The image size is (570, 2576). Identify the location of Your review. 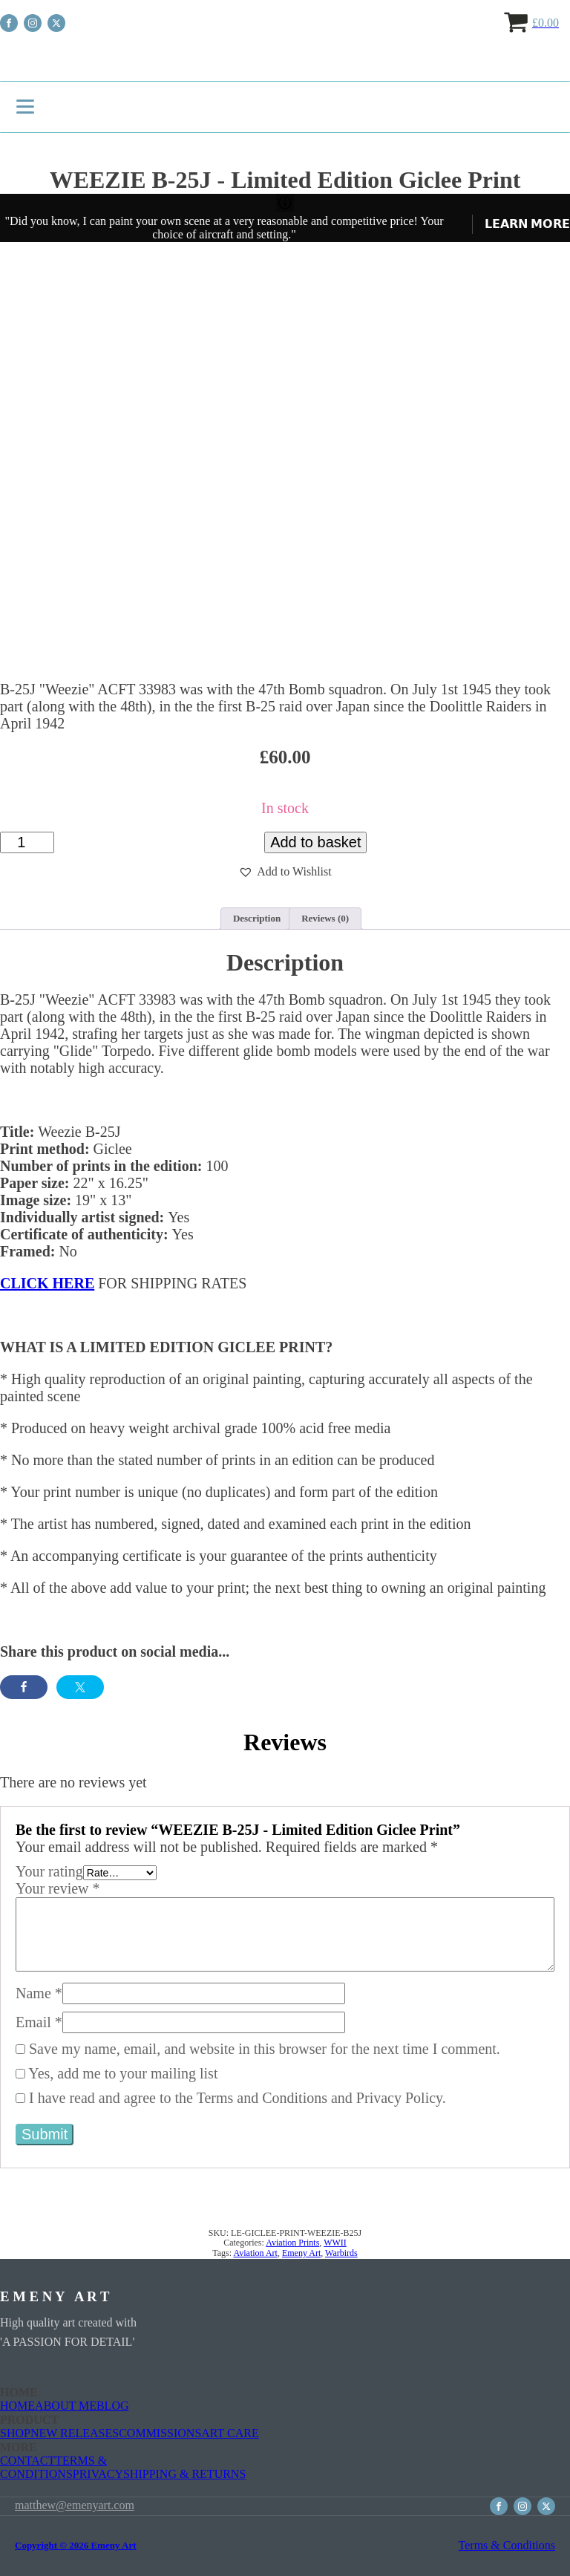
(58, 1888).